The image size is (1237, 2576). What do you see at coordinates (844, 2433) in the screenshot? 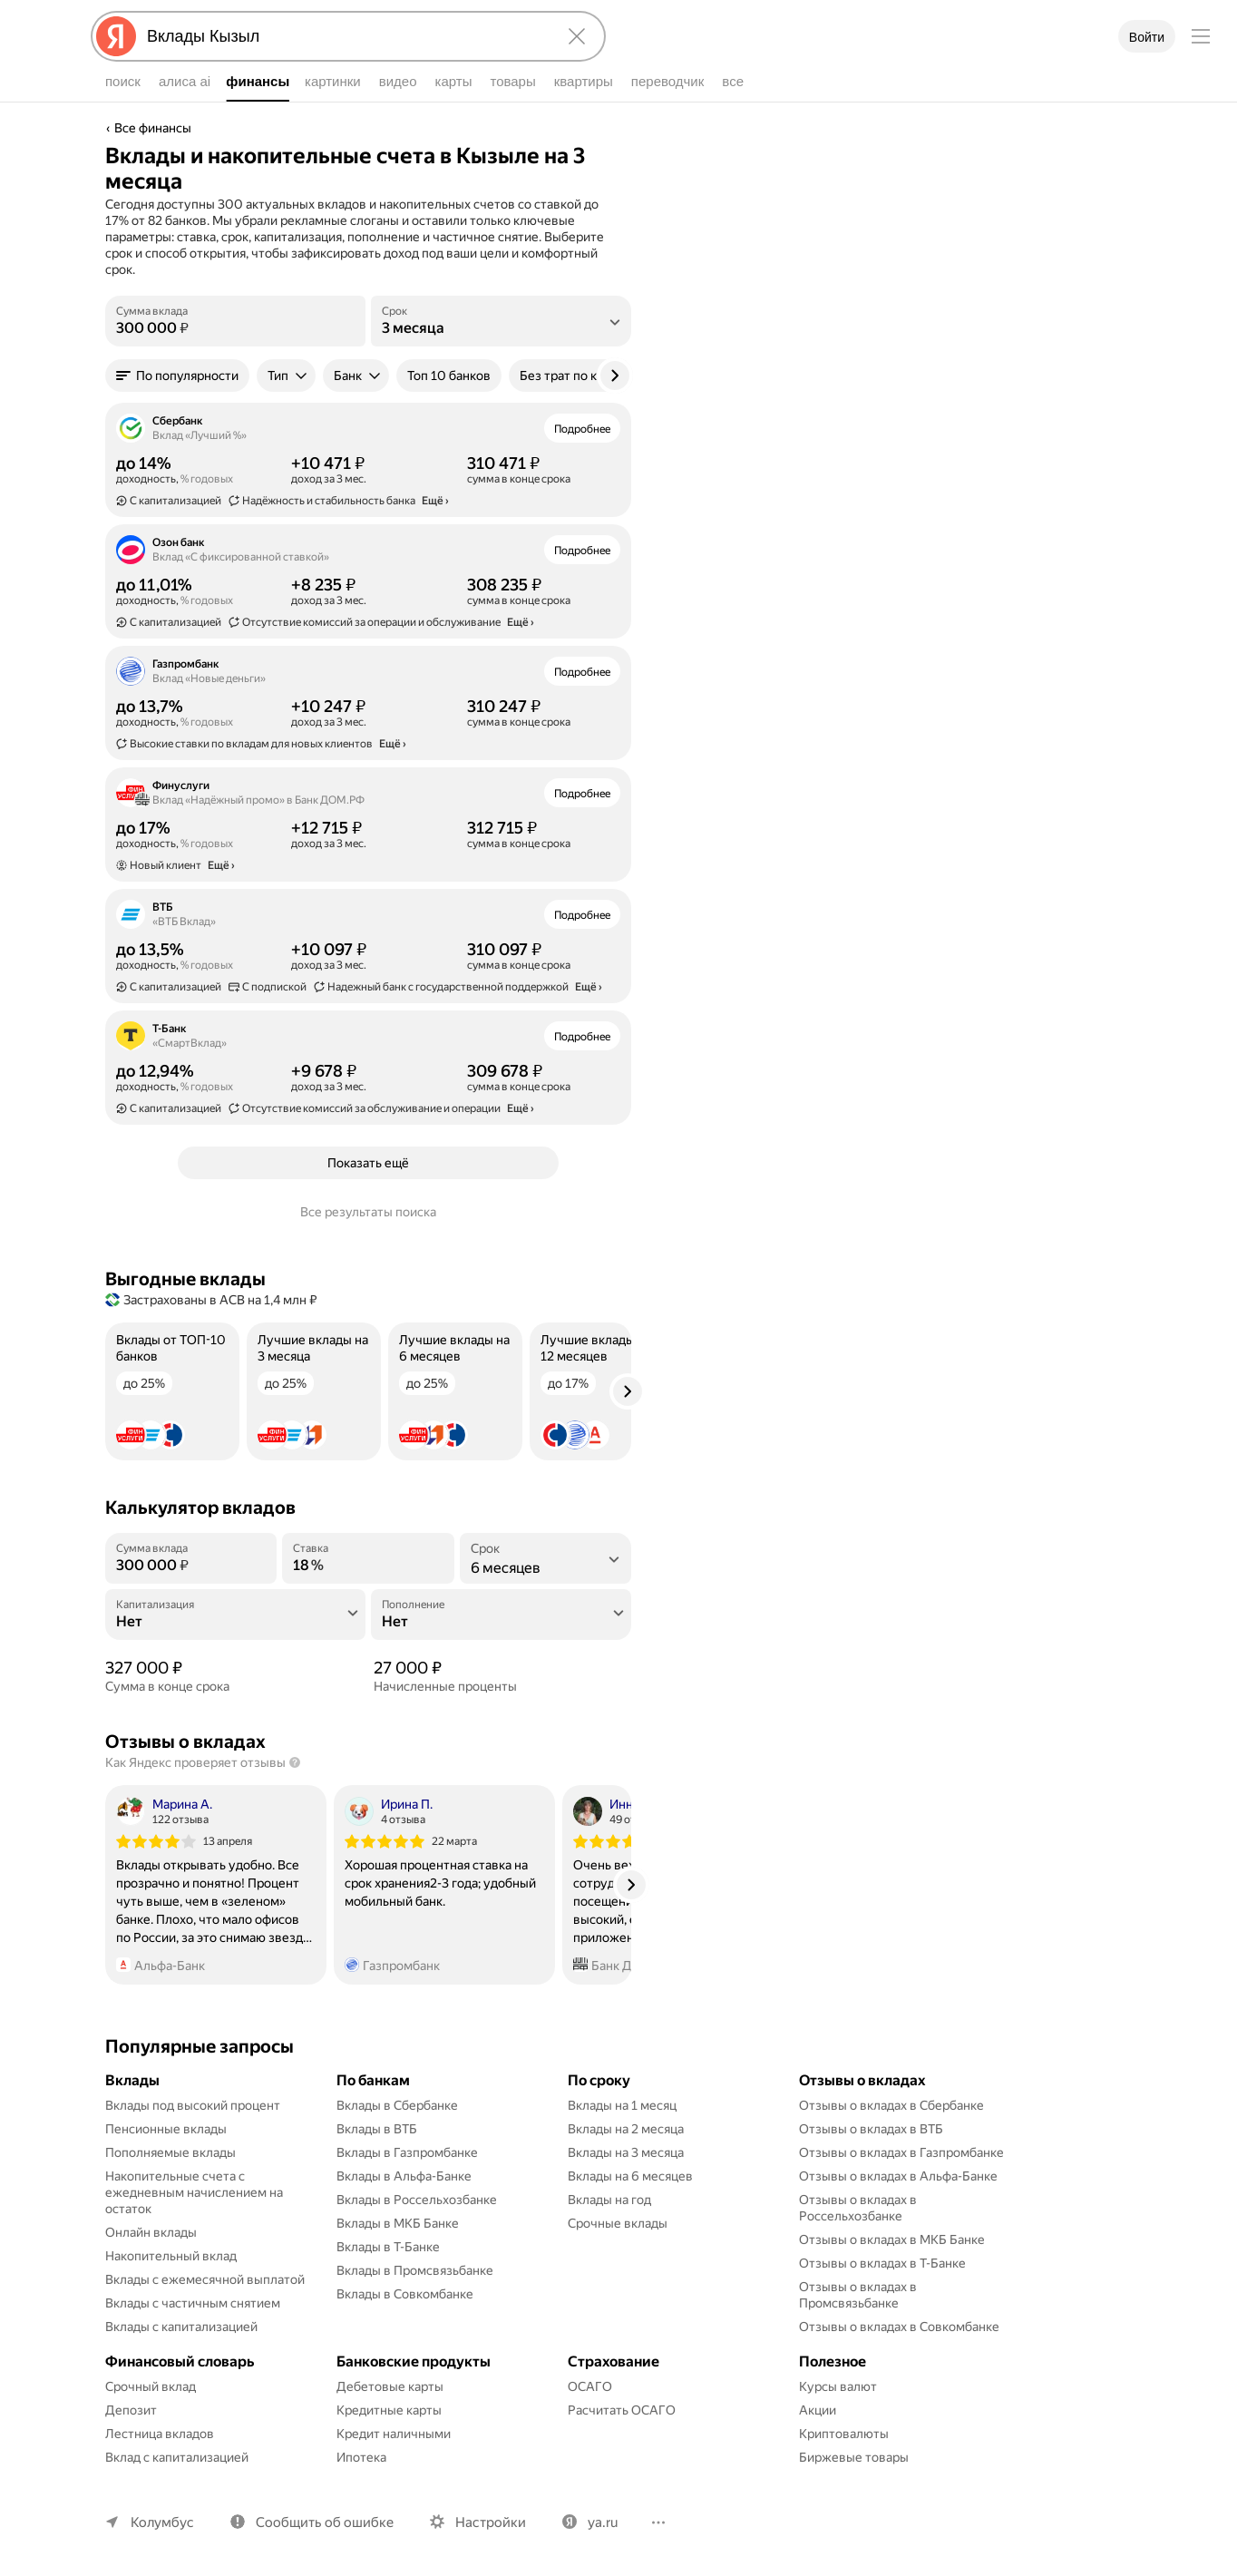
I see `Криптовалюты` at bounding box center [844, 2433].